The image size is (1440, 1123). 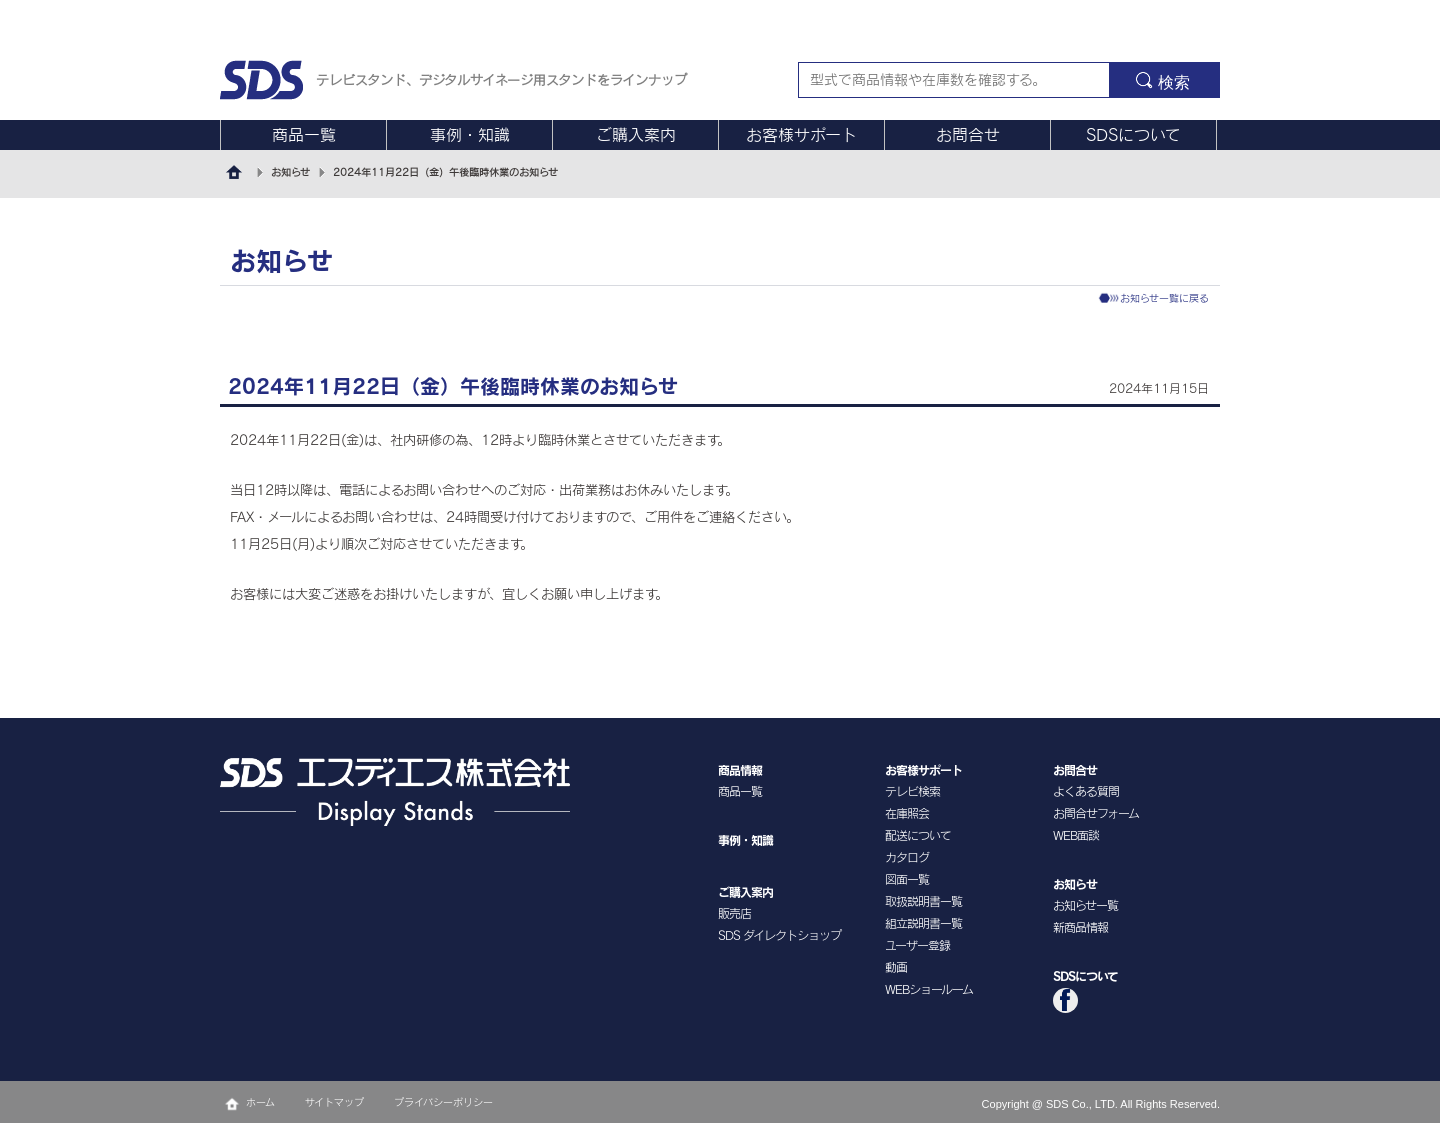 What do you see at coordinates (923, 901) in the screenshot?
I see `取扱説明書一覧` at bounding box center [923, 901].